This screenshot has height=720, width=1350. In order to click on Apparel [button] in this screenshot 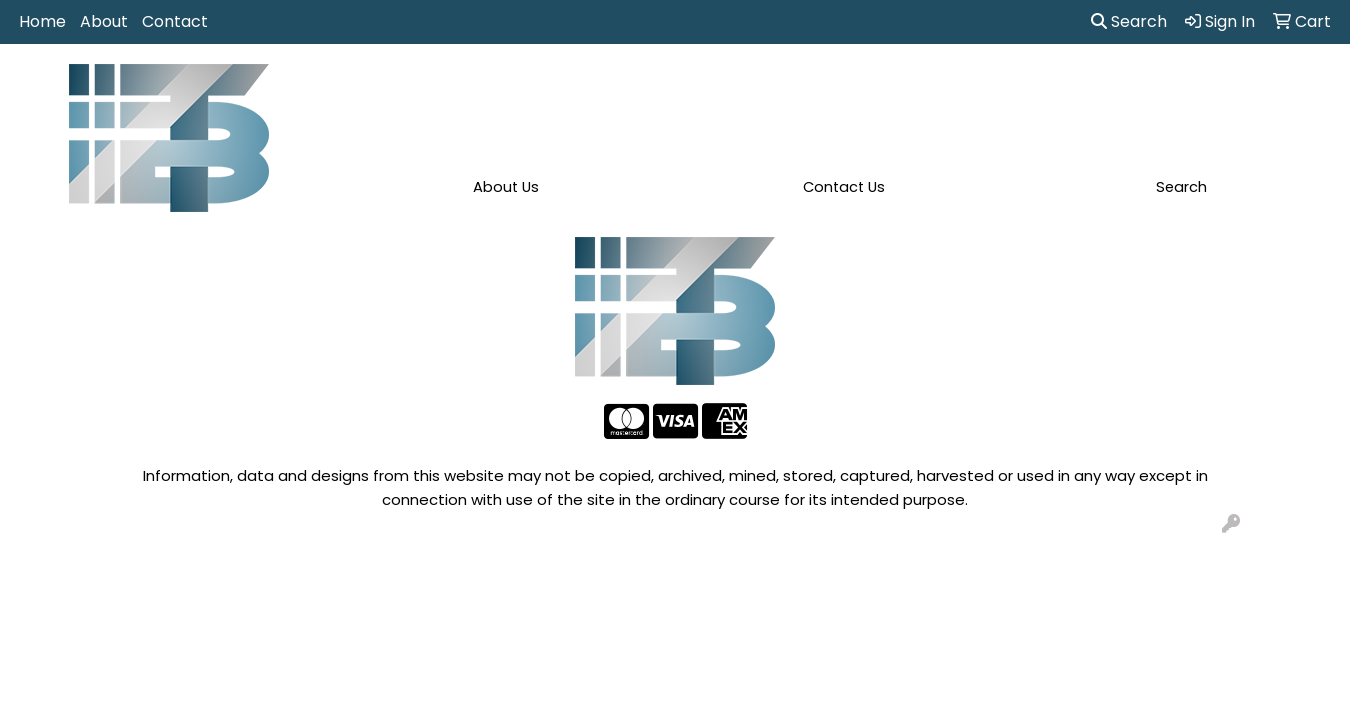, I will do `click(432, 88)`.